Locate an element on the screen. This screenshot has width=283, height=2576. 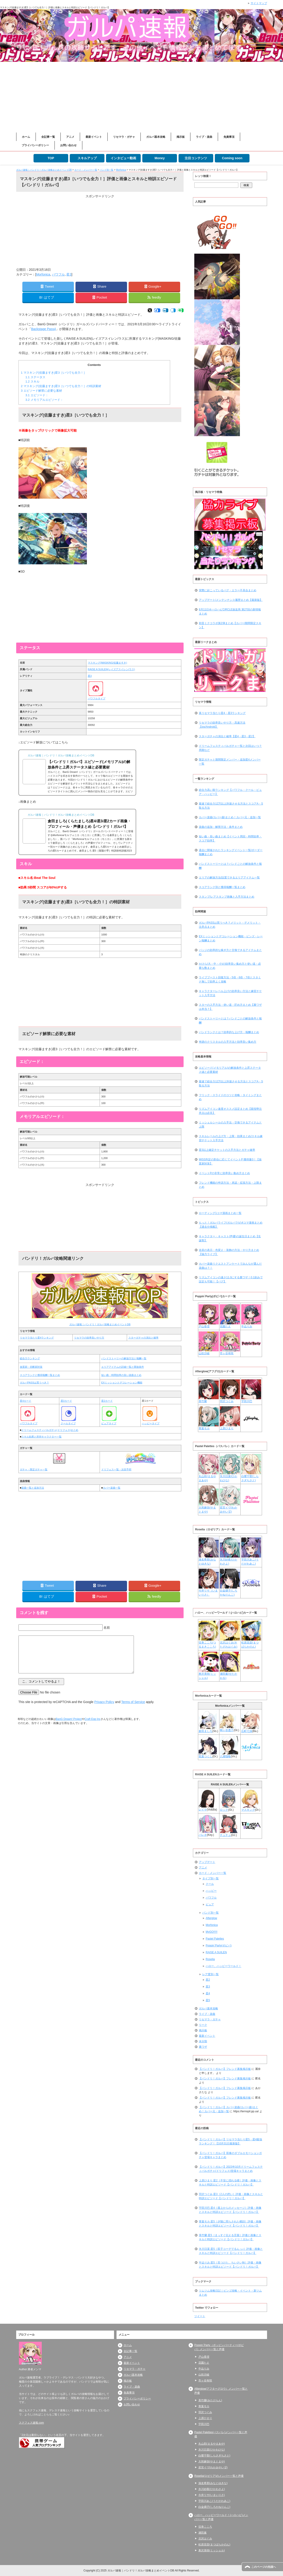
MyGO!!!!! is located at coordinates (211, 1931).